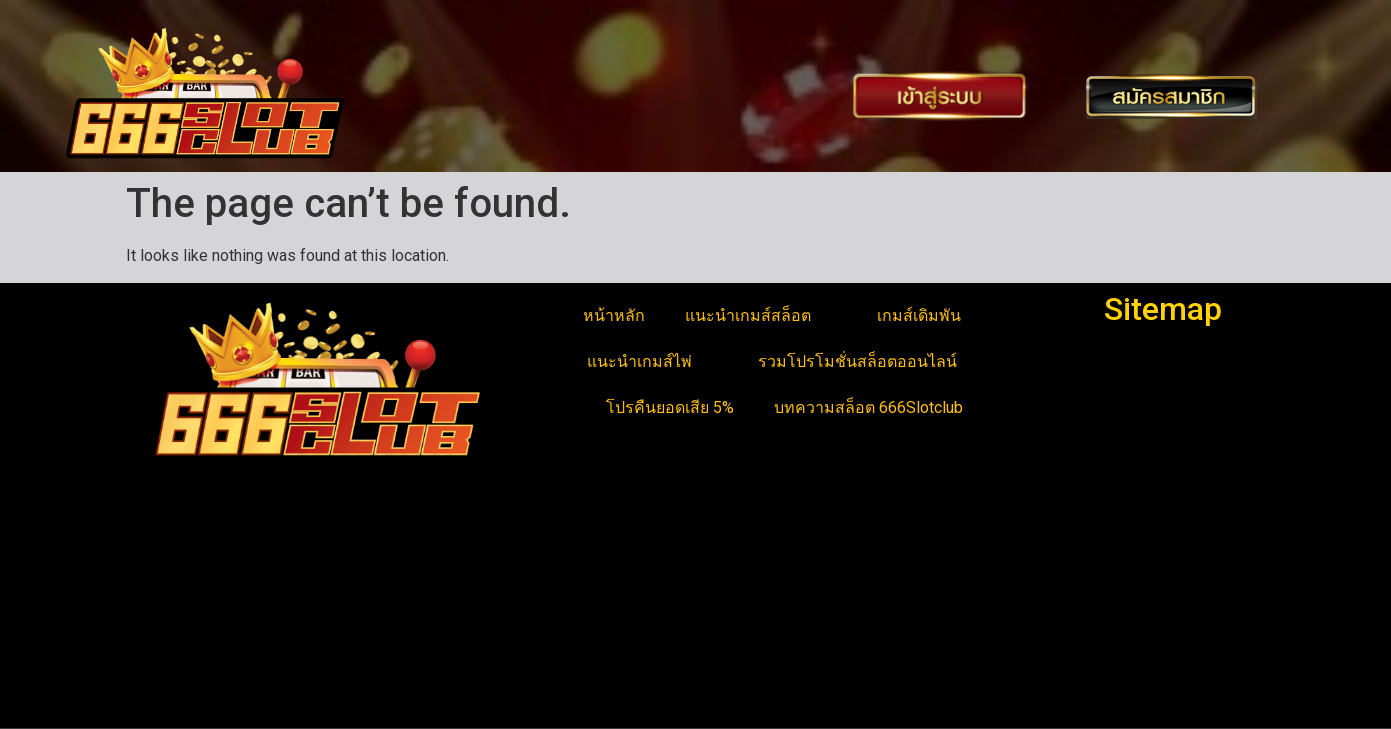  I want to click on สล็อต, so click(156, 691).